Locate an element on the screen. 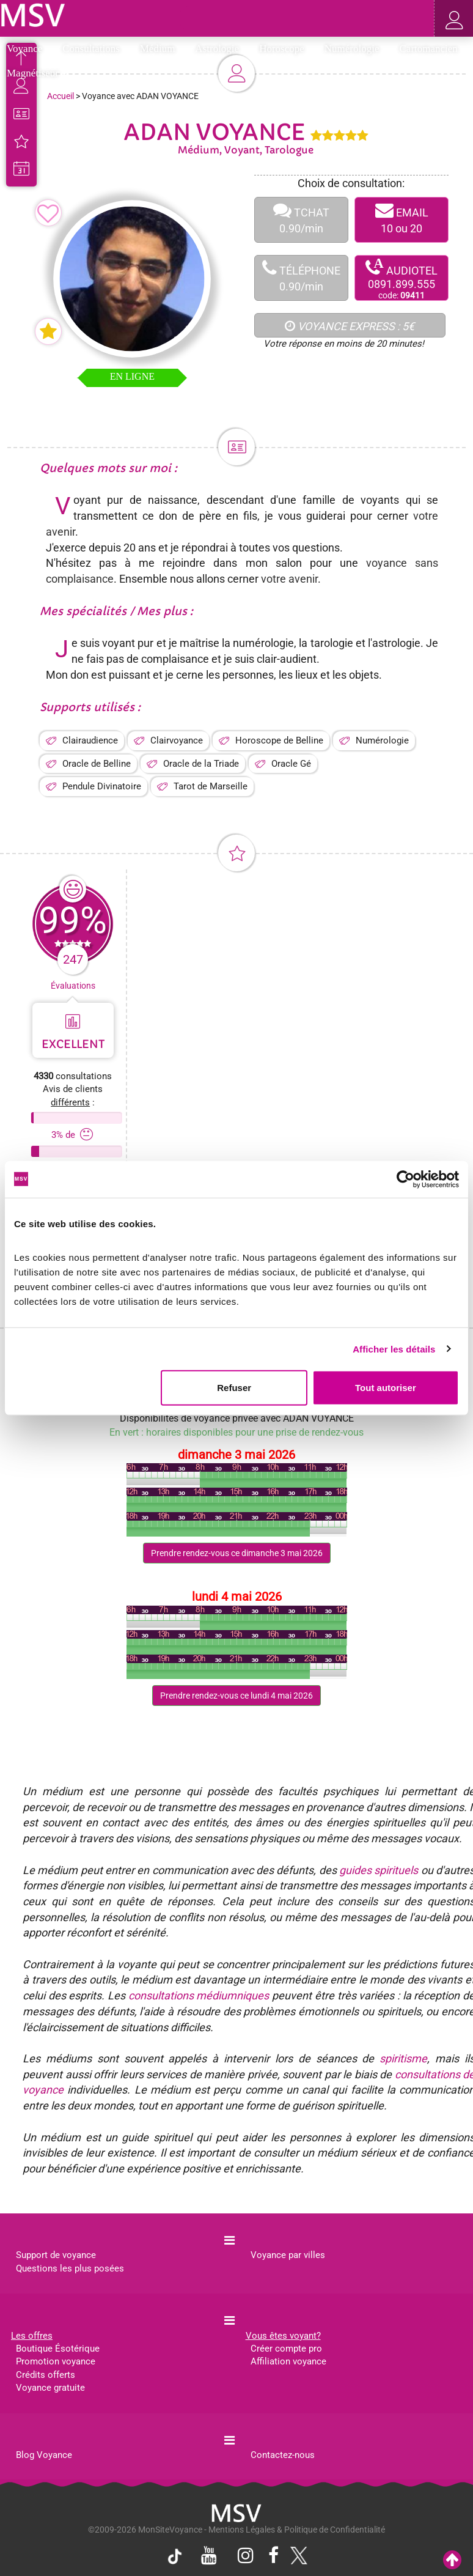  Contactez-nous is located at coordinates (283, 2454).